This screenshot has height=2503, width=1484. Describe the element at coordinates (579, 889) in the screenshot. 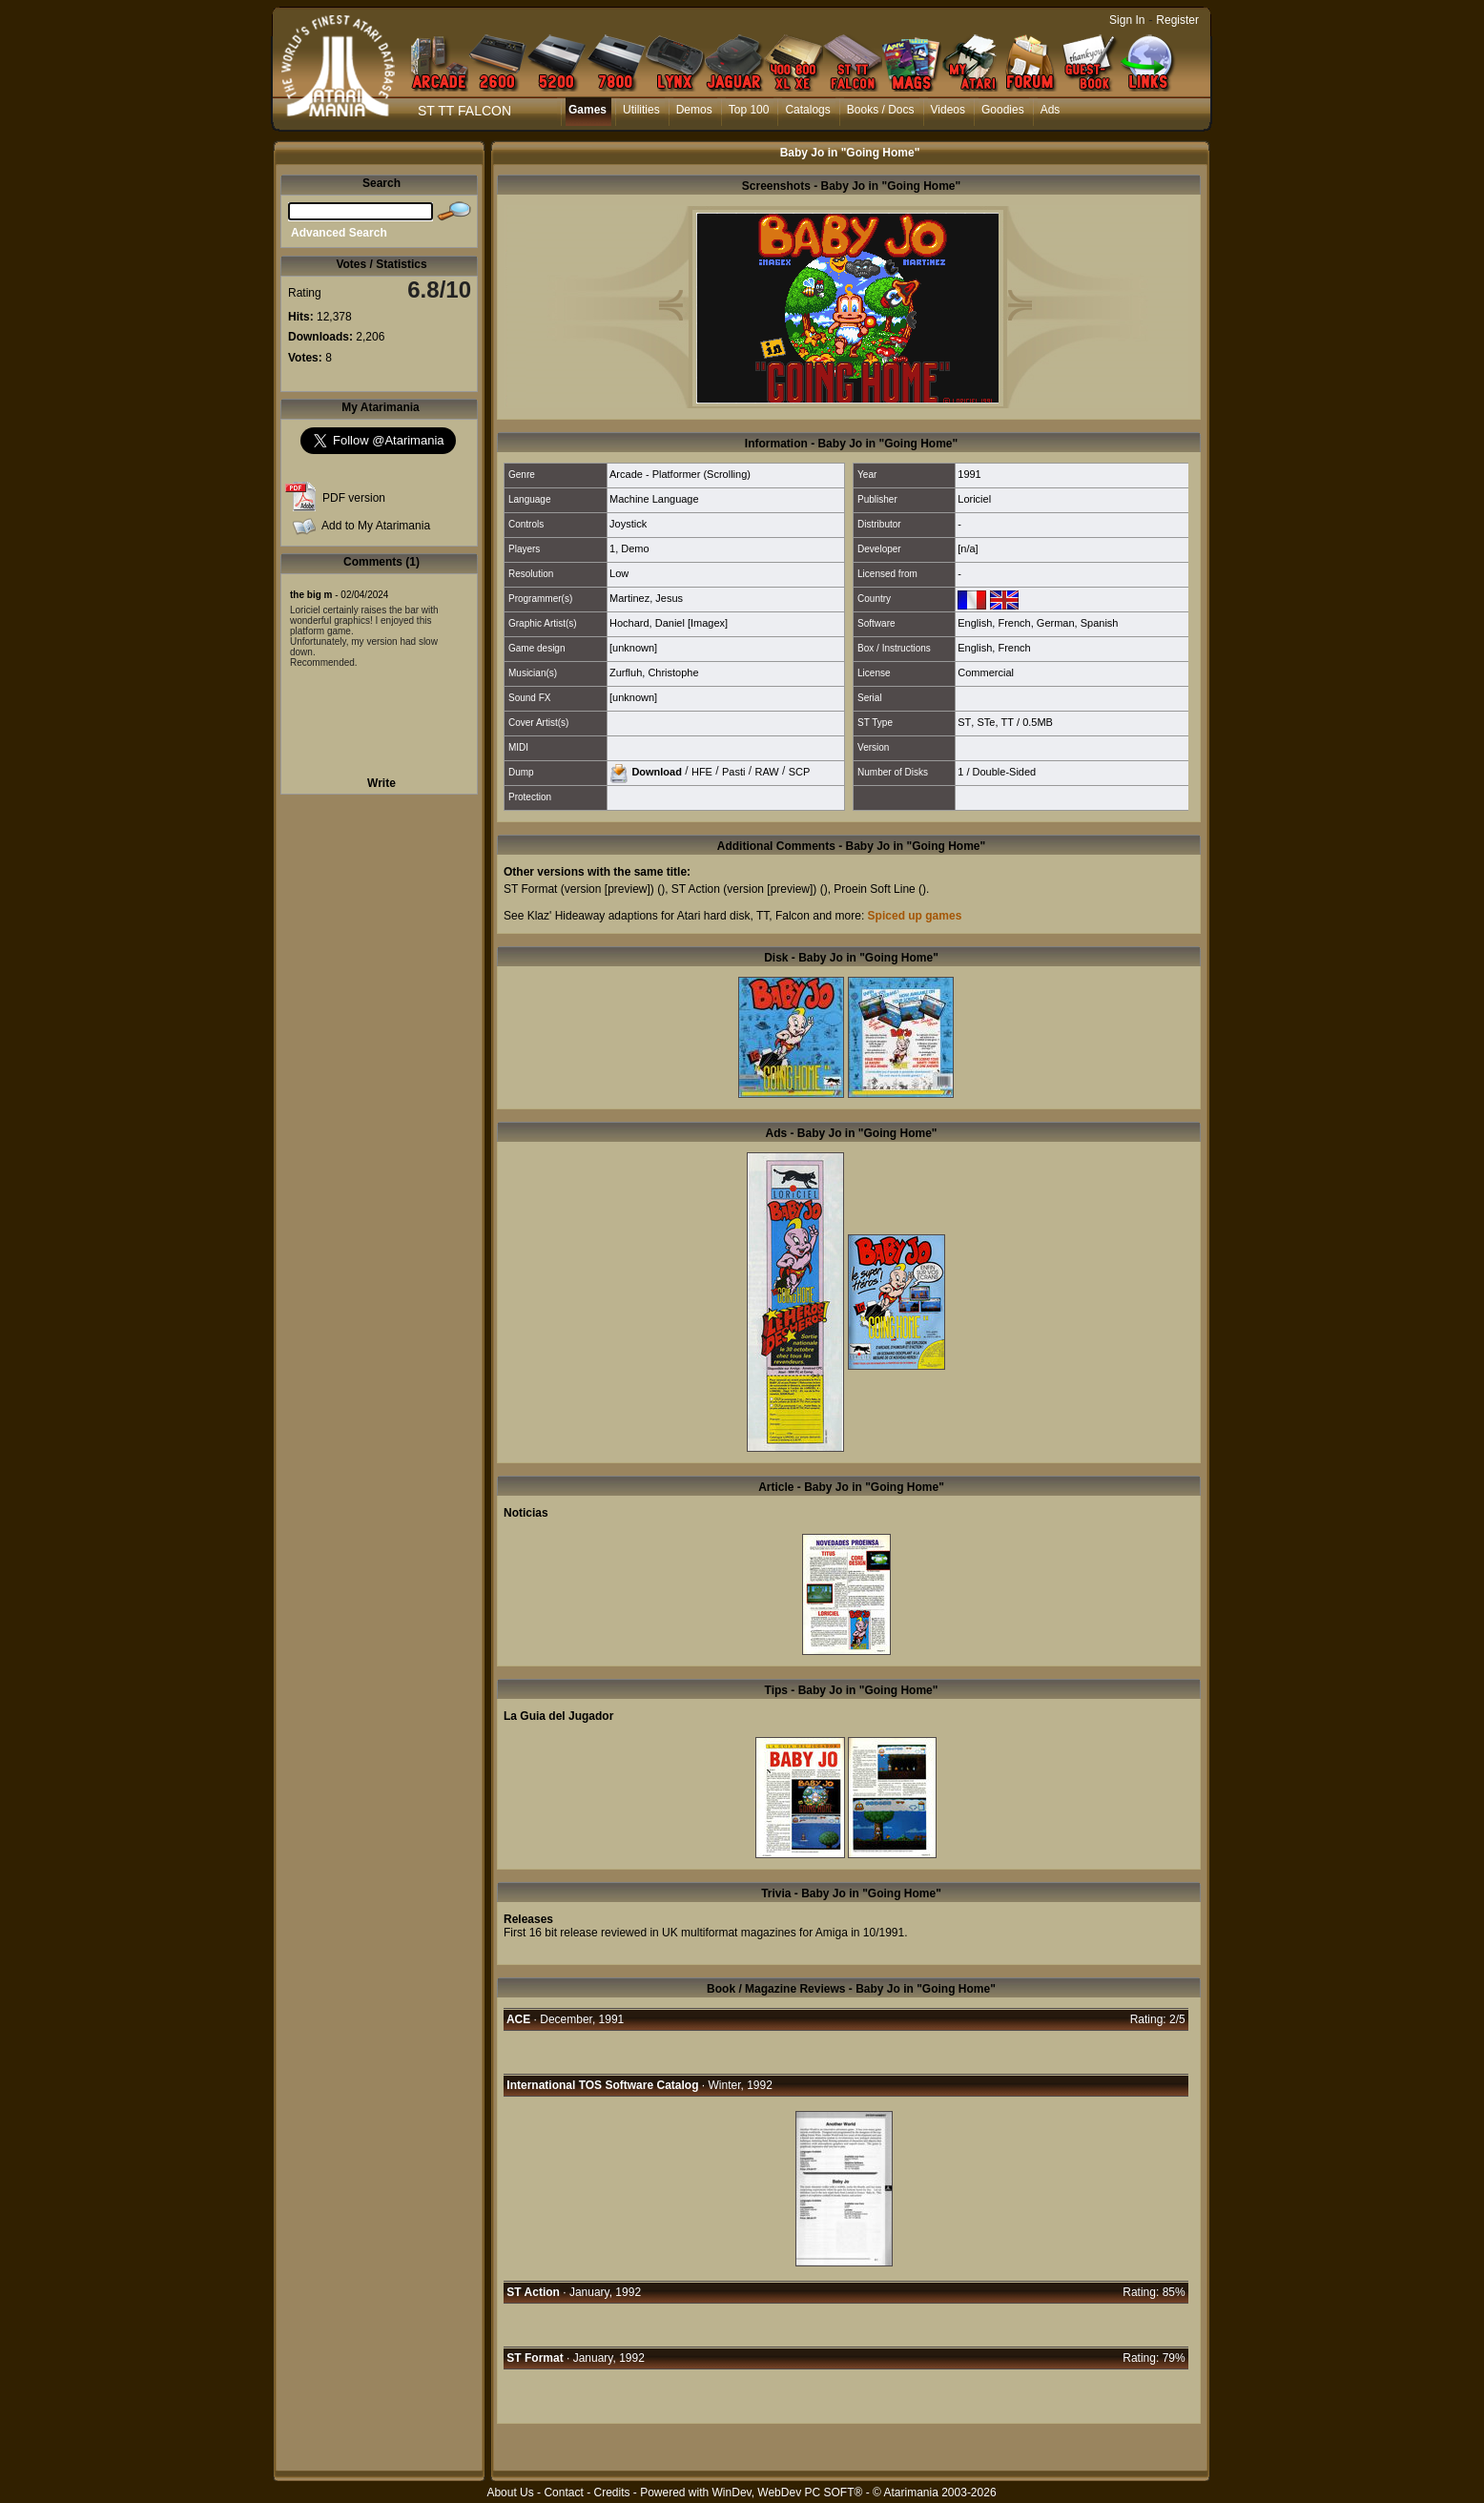

I see `ST Format (version [preview])` at that location.